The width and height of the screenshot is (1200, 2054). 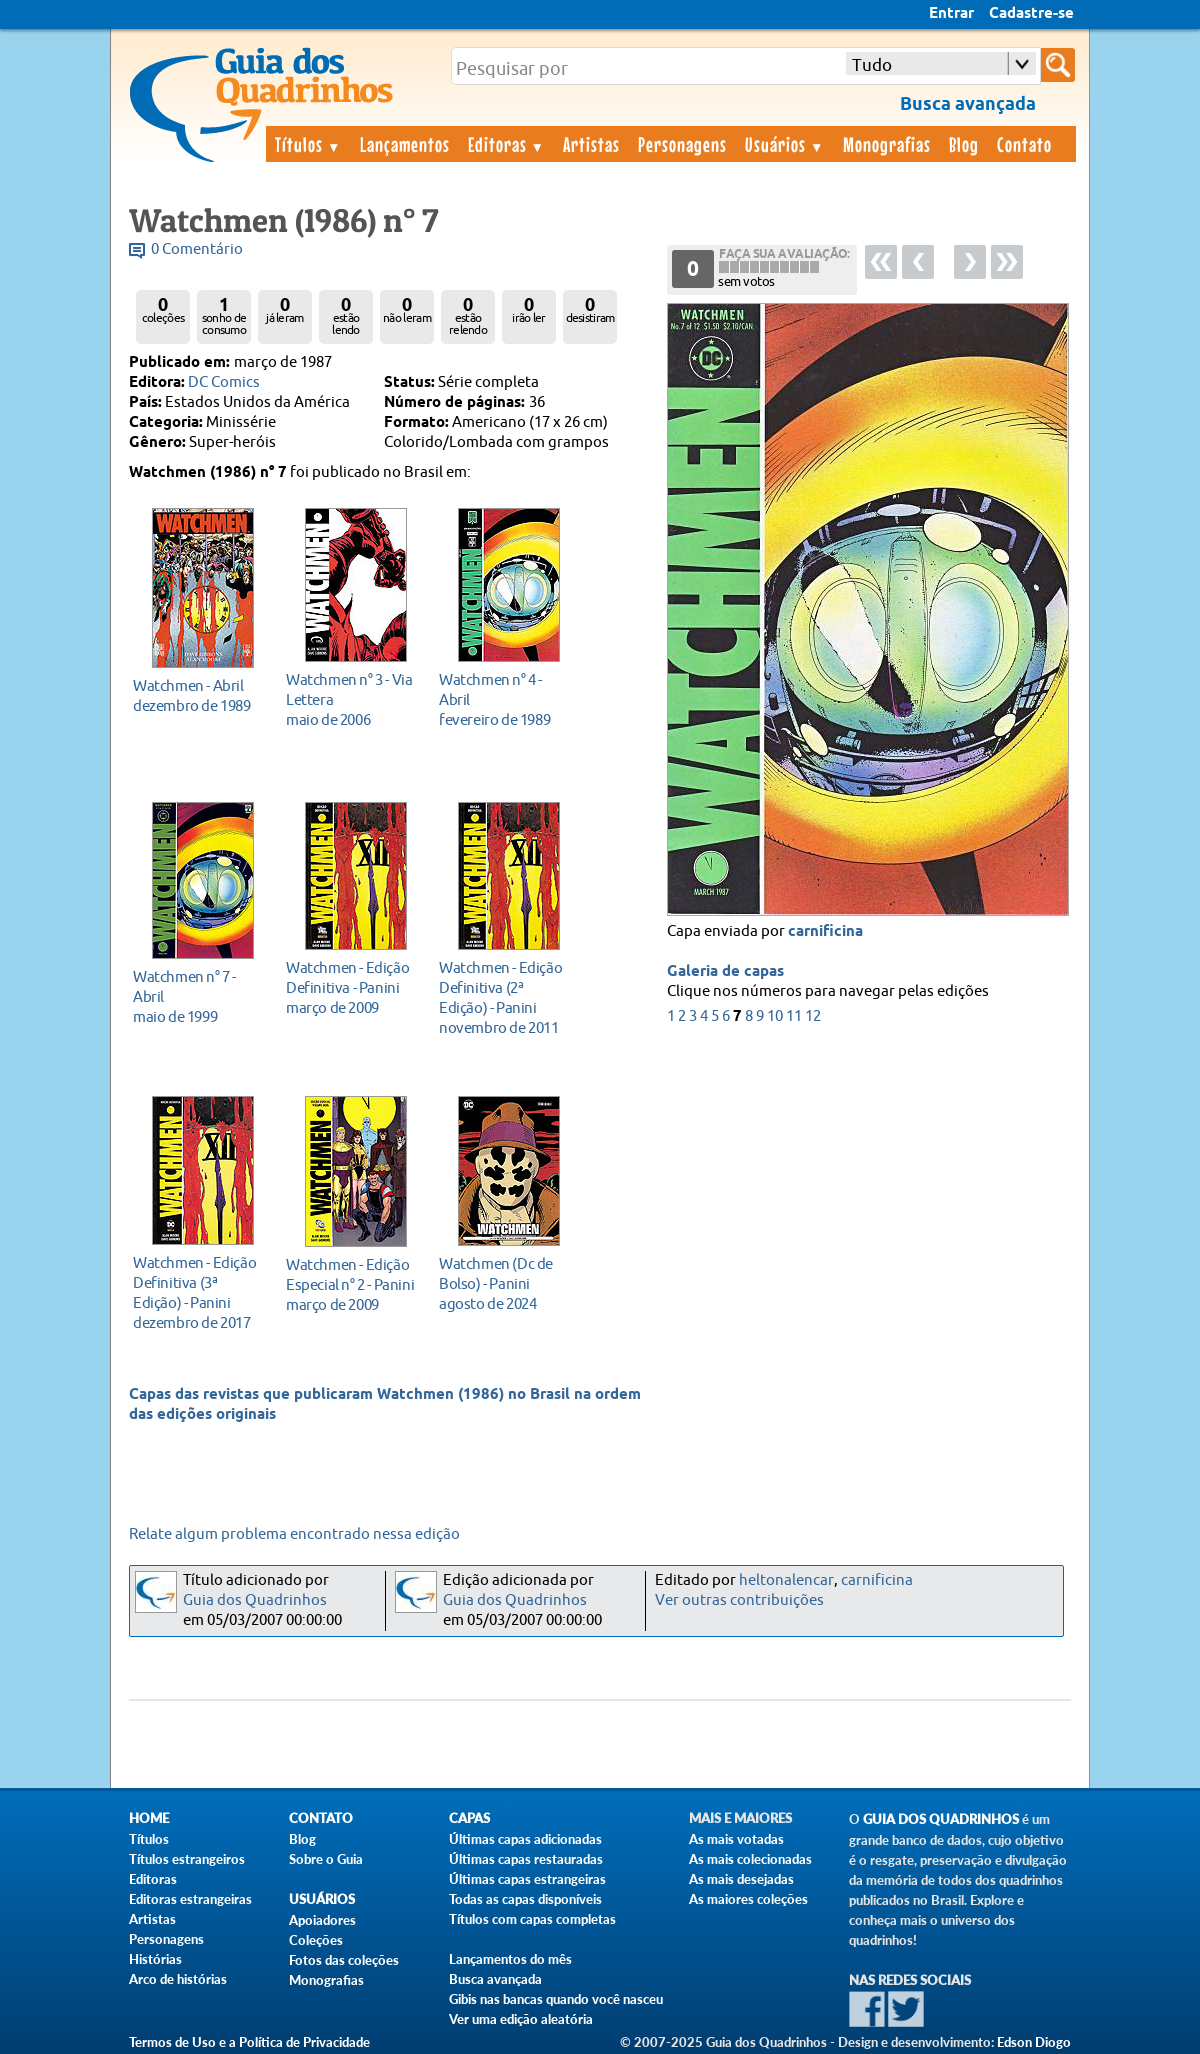 I want to click on Últimas capas estrangeiras, so click(x=527, y=1879).